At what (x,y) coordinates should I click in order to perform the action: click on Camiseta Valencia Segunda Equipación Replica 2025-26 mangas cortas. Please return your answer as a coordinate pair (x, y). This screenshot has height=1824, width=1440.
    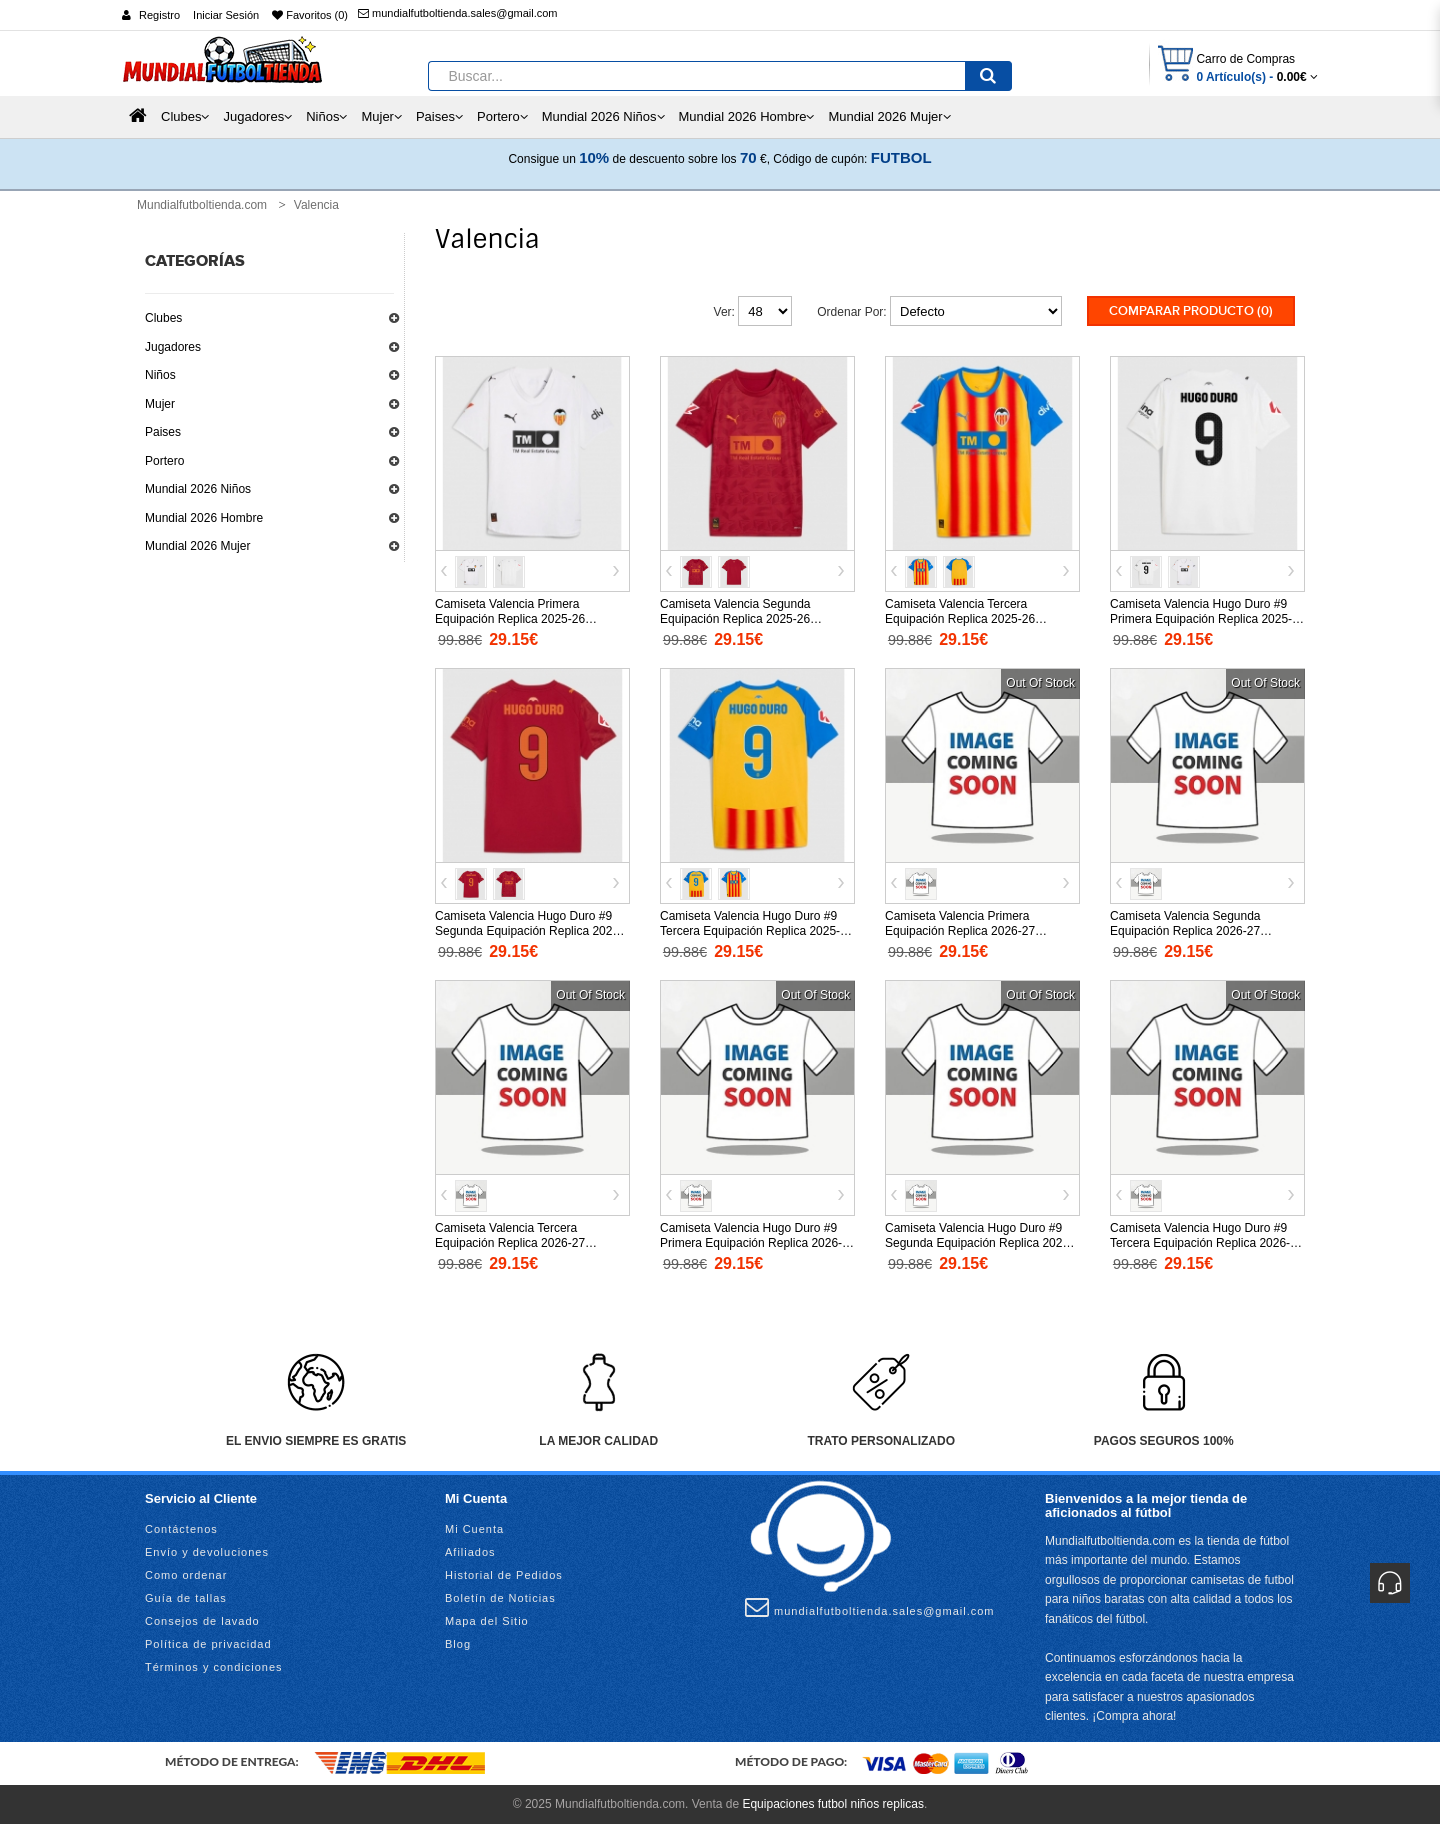
    Looking at the image, I should click on (735, 619).